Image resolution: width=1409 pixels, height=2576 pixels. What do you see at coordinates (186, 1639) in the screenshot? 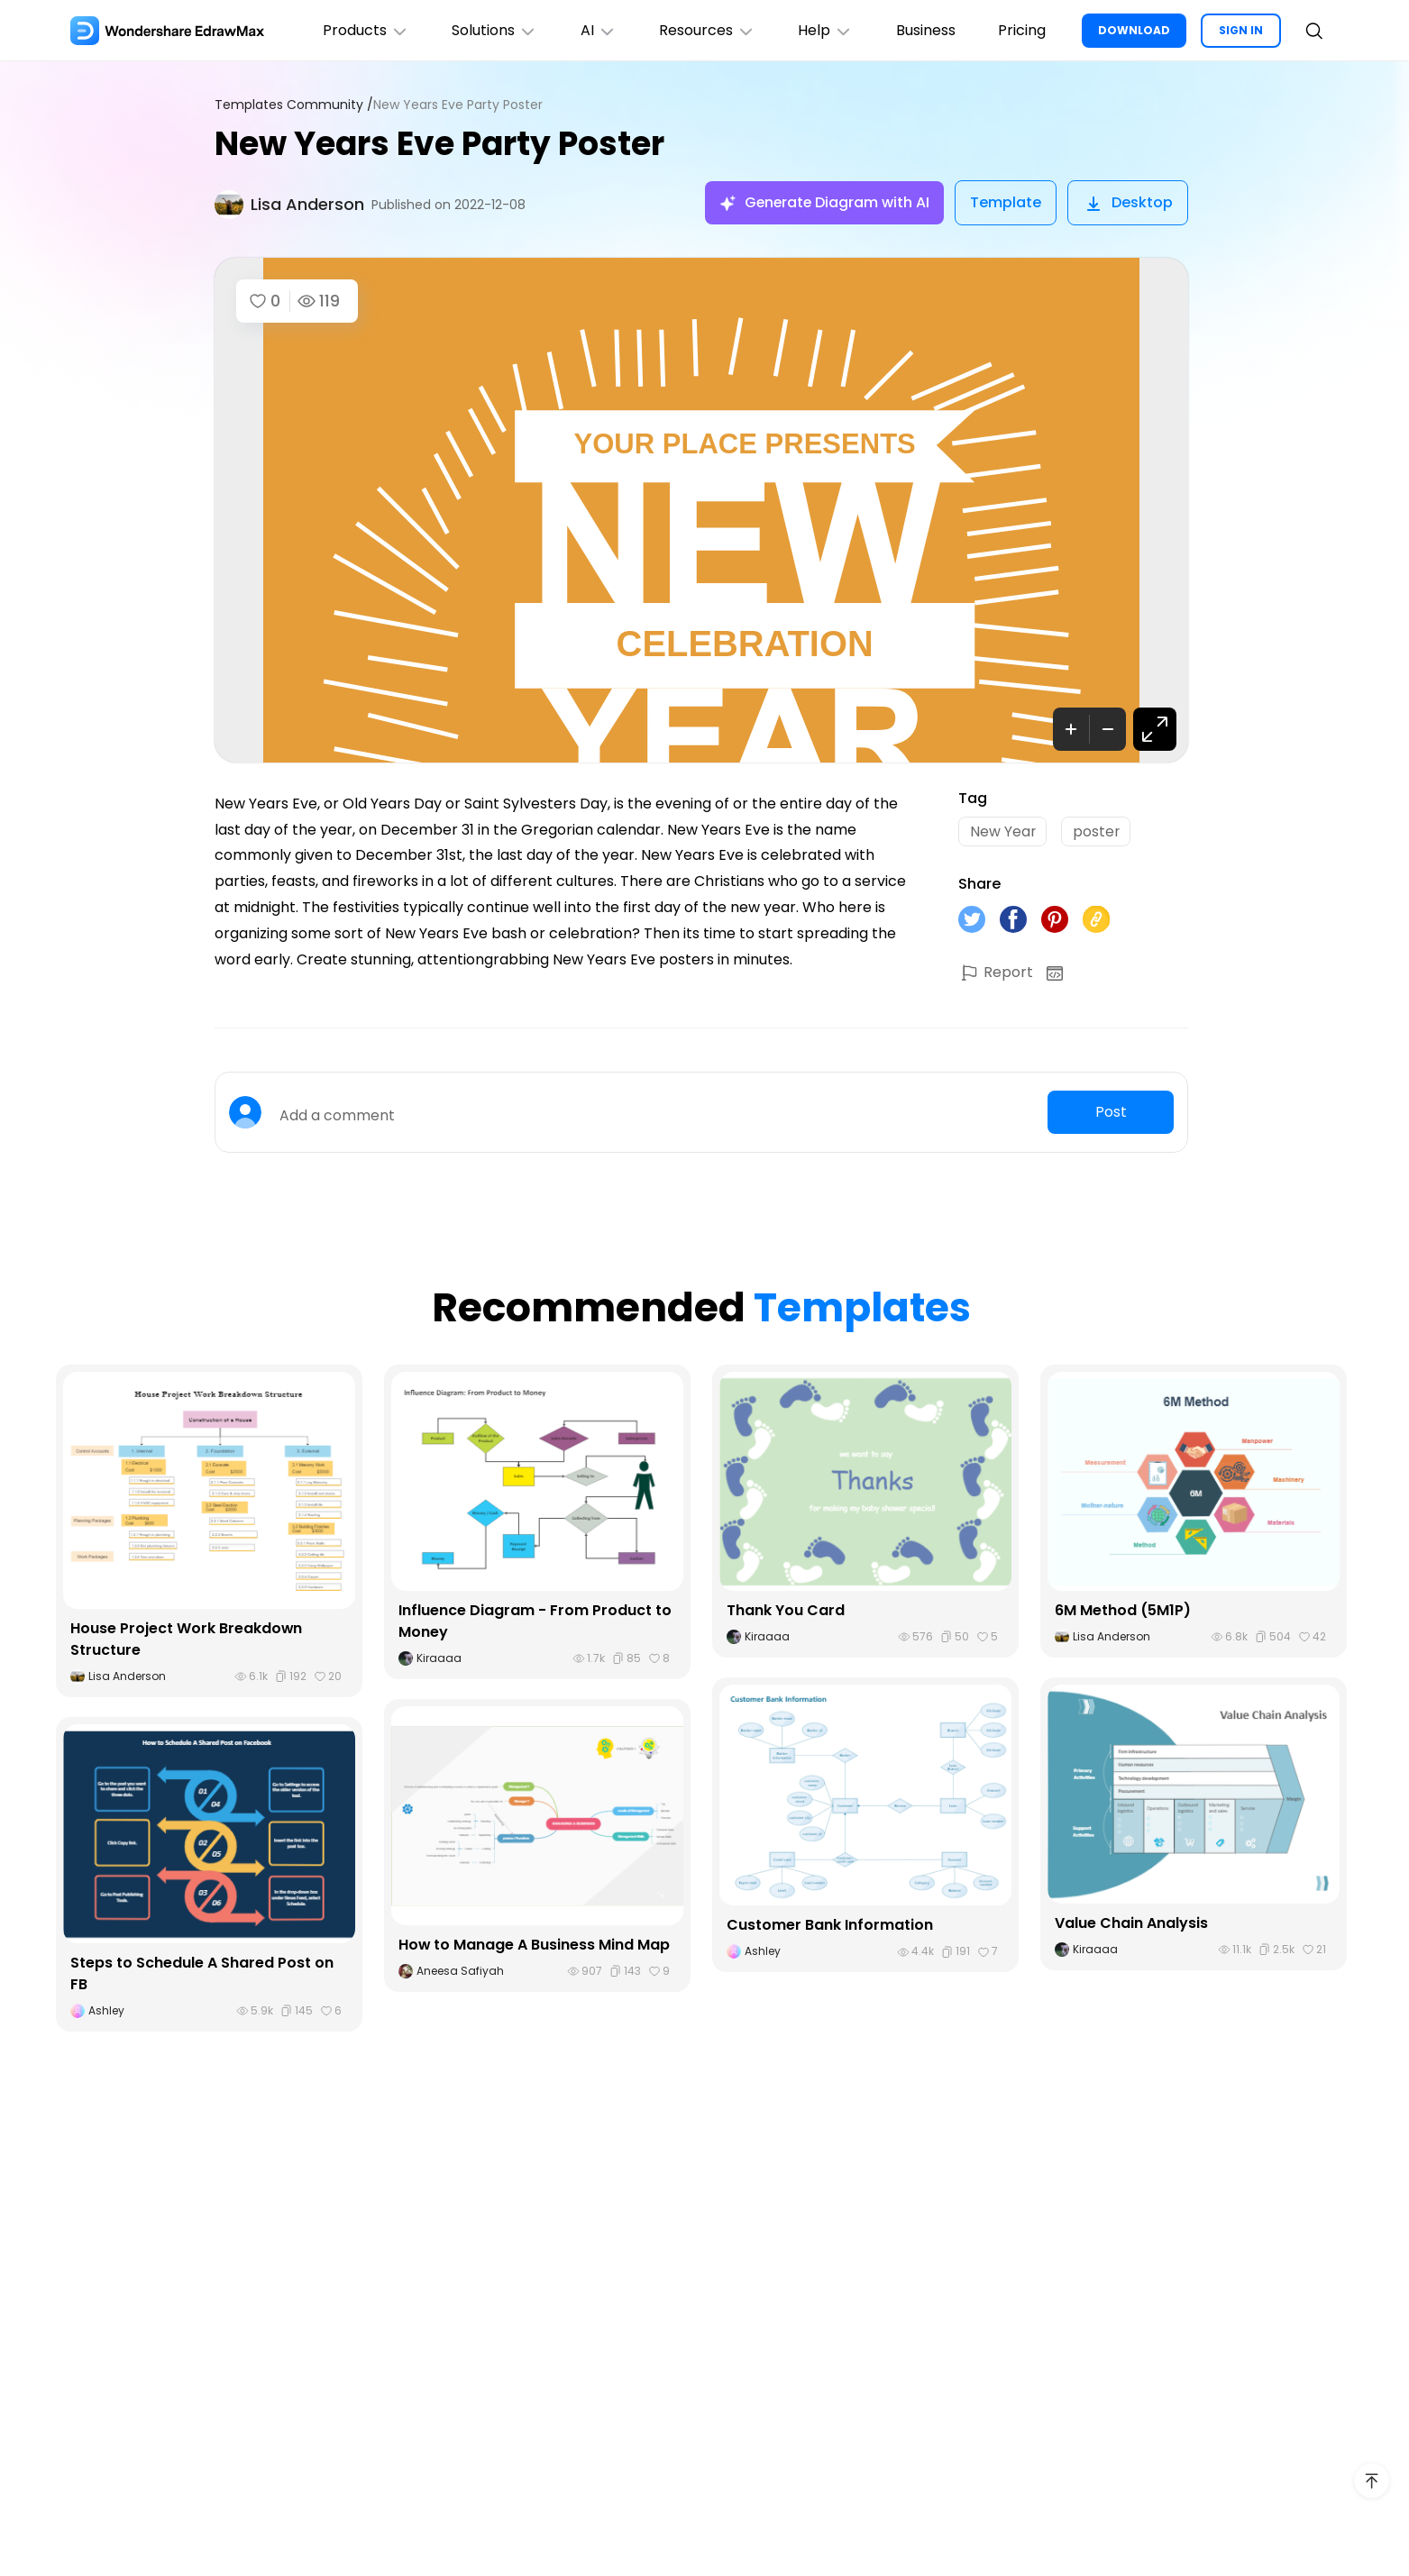
I see `House Project Work Breakdown Structure` at bounding box center [186, 1639].